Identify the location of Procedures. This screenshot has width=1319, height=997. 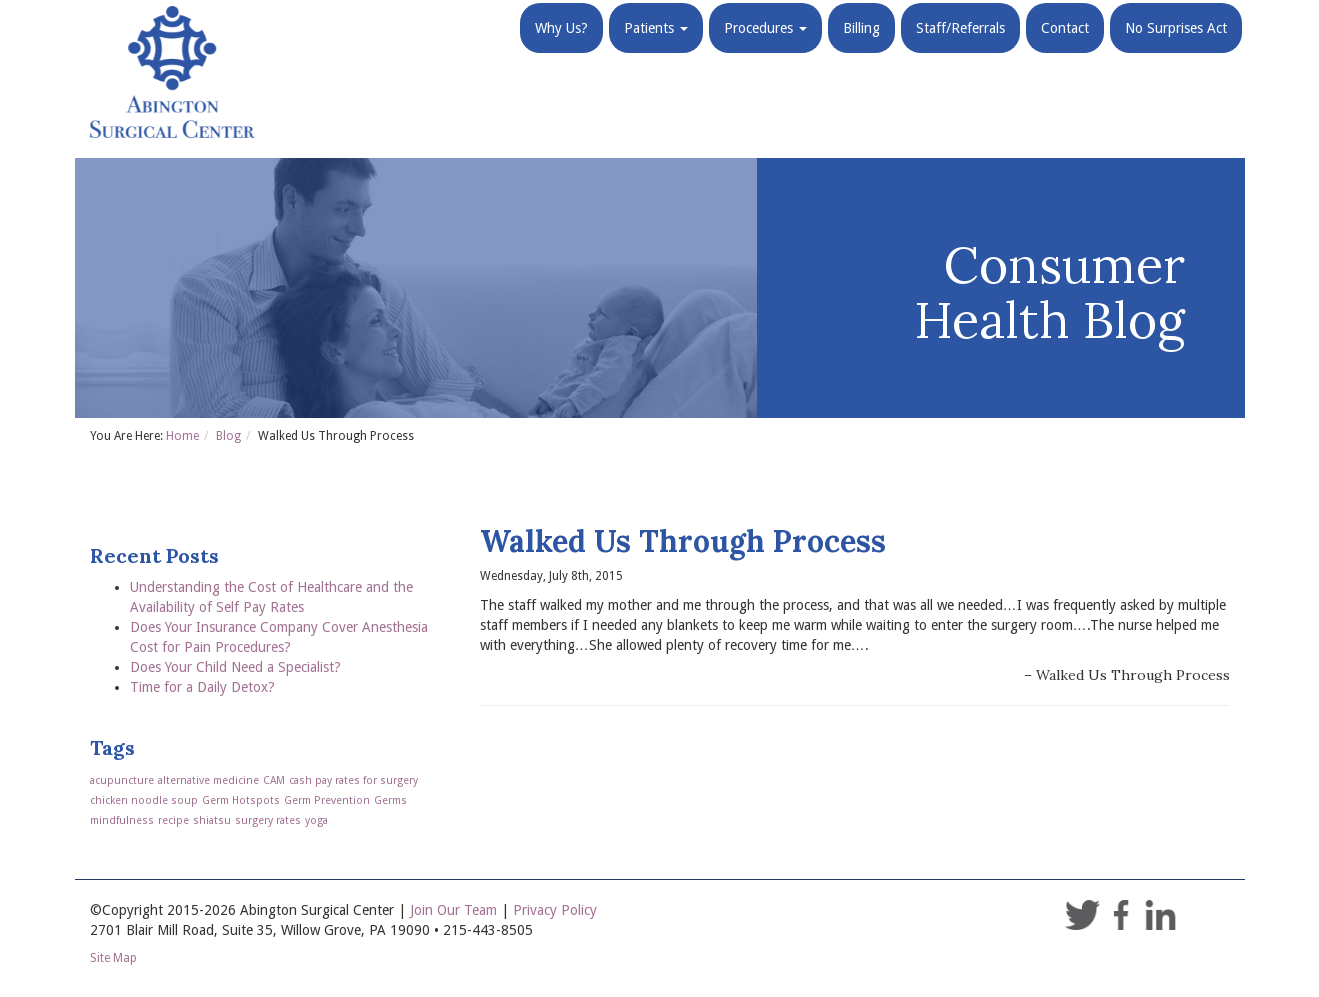
(765, 50).